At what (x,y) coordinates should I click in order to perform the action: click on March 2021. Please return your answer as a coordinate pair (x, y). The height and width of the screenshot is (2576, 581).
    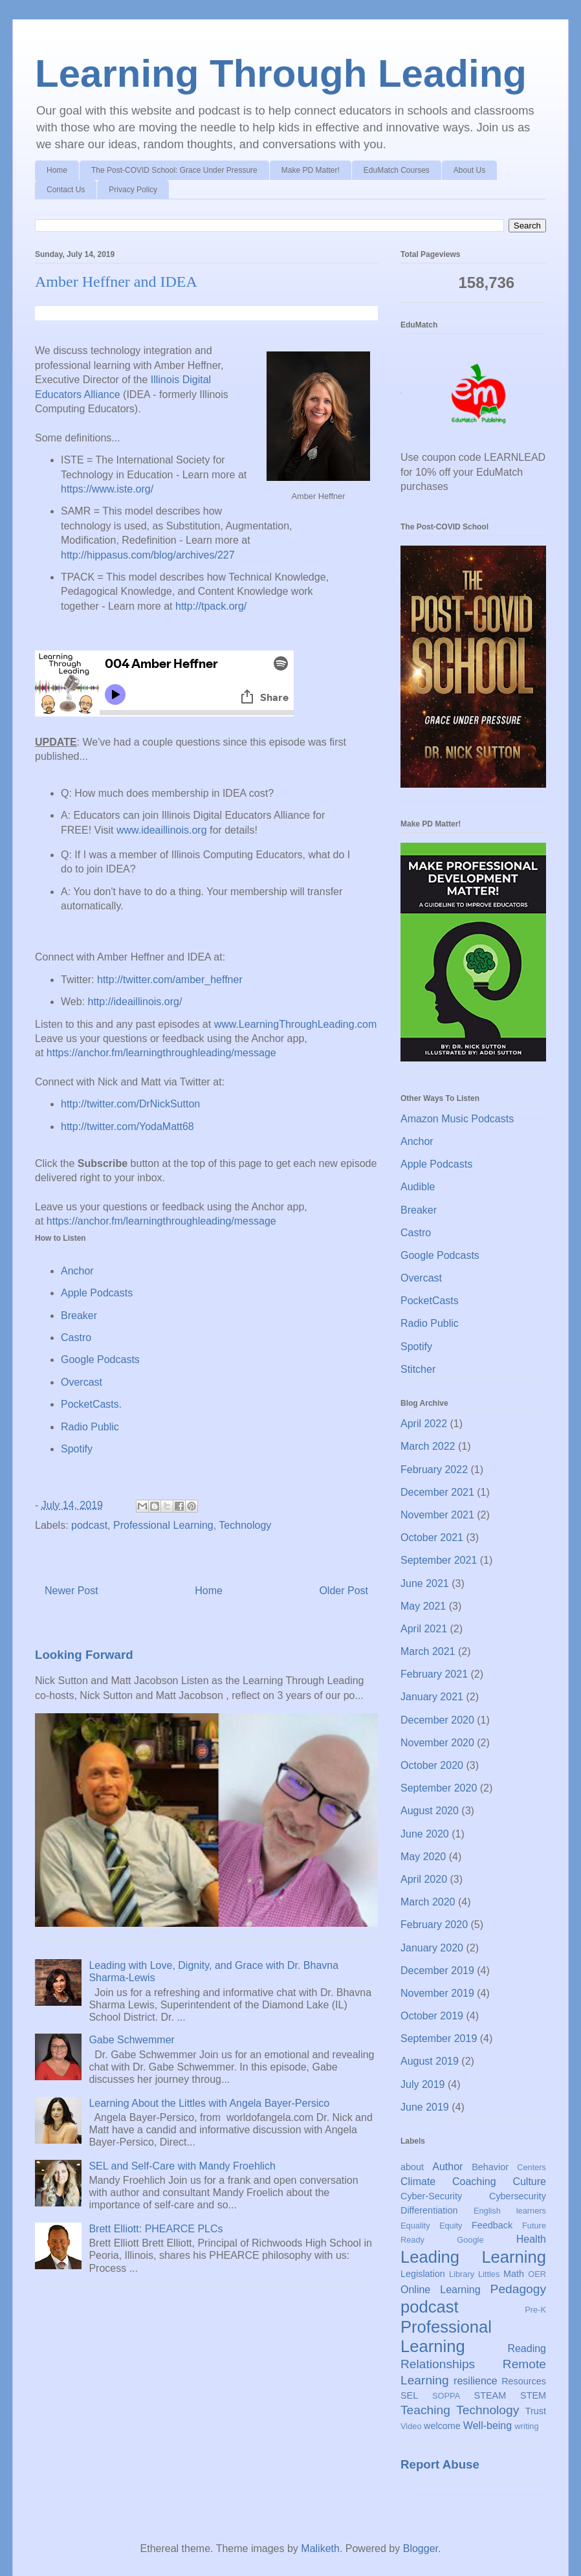
    Looking at the image, I should click on (427, 1651).